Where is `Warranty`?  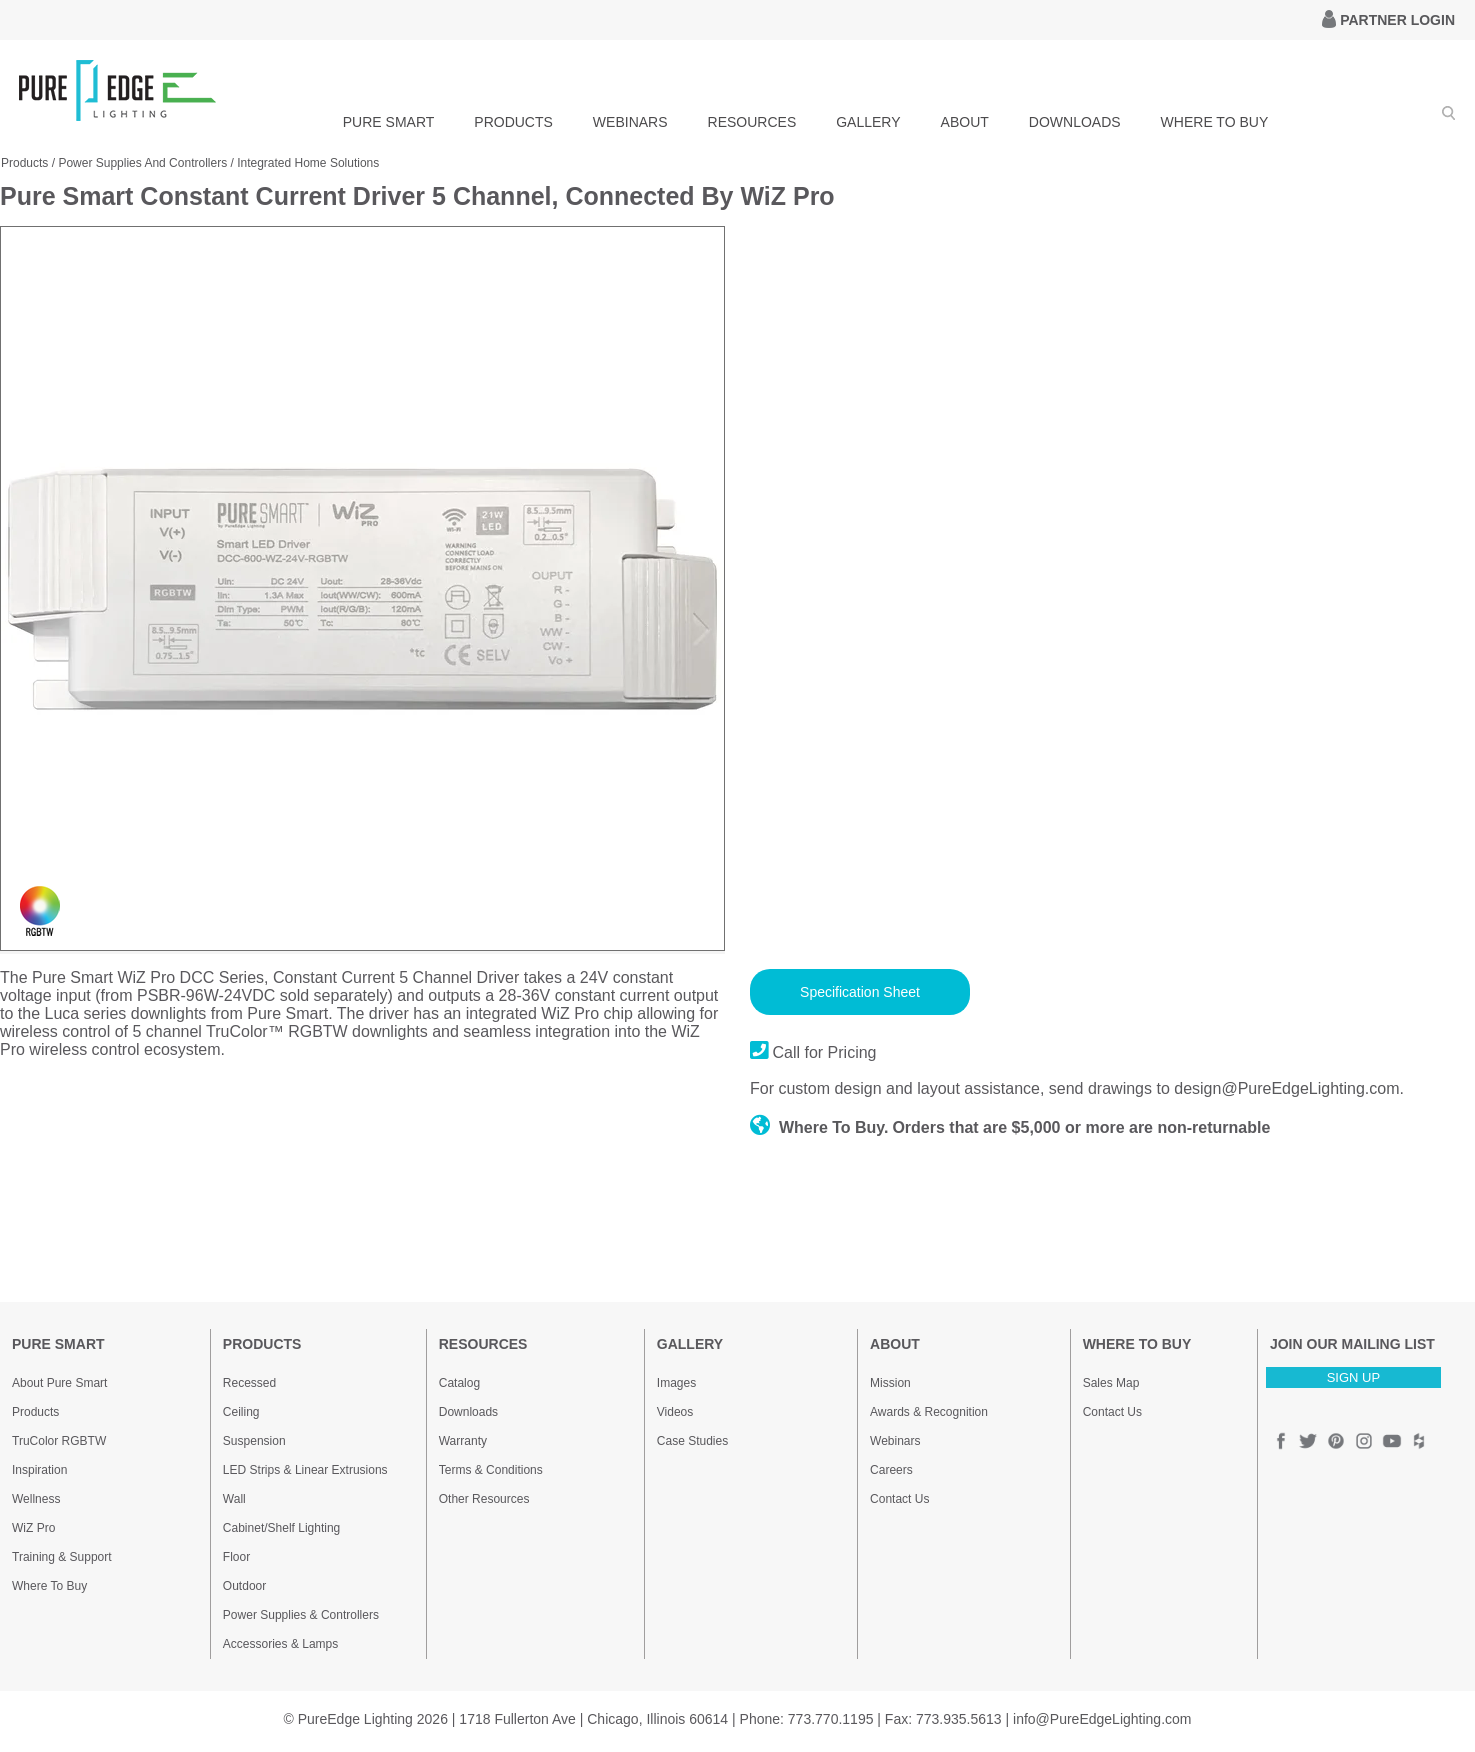
Warranty is located at coordinates (463, 1441).